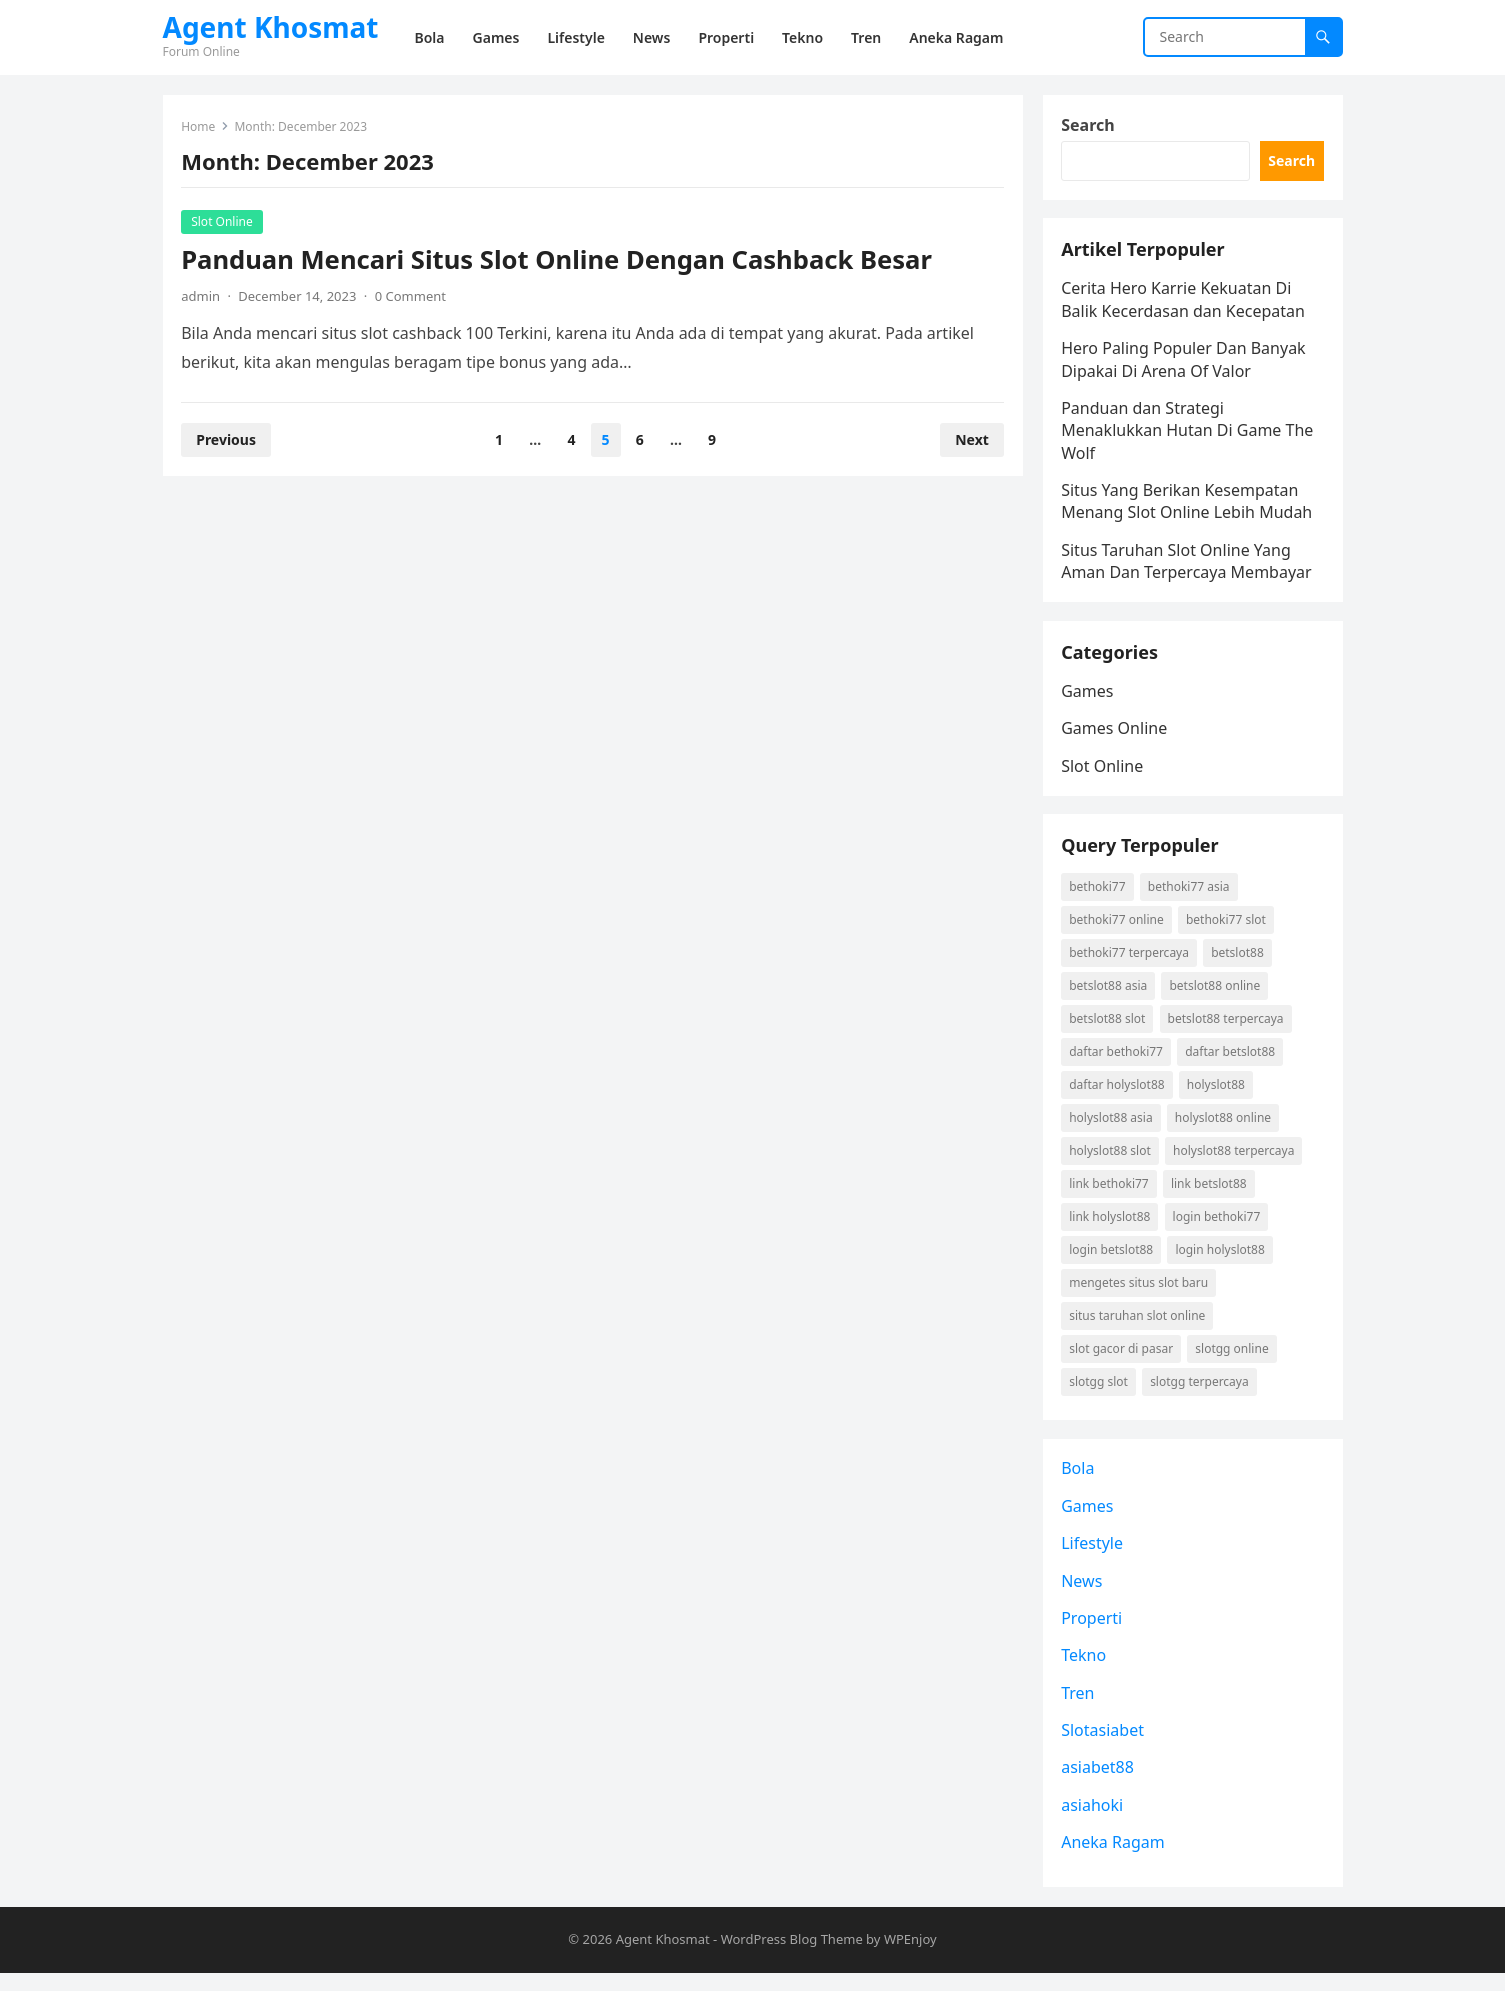 Image resolution: width=1505 pixels, height=1991 pixels. I want to click on 0 Comment, so click(411, 297).